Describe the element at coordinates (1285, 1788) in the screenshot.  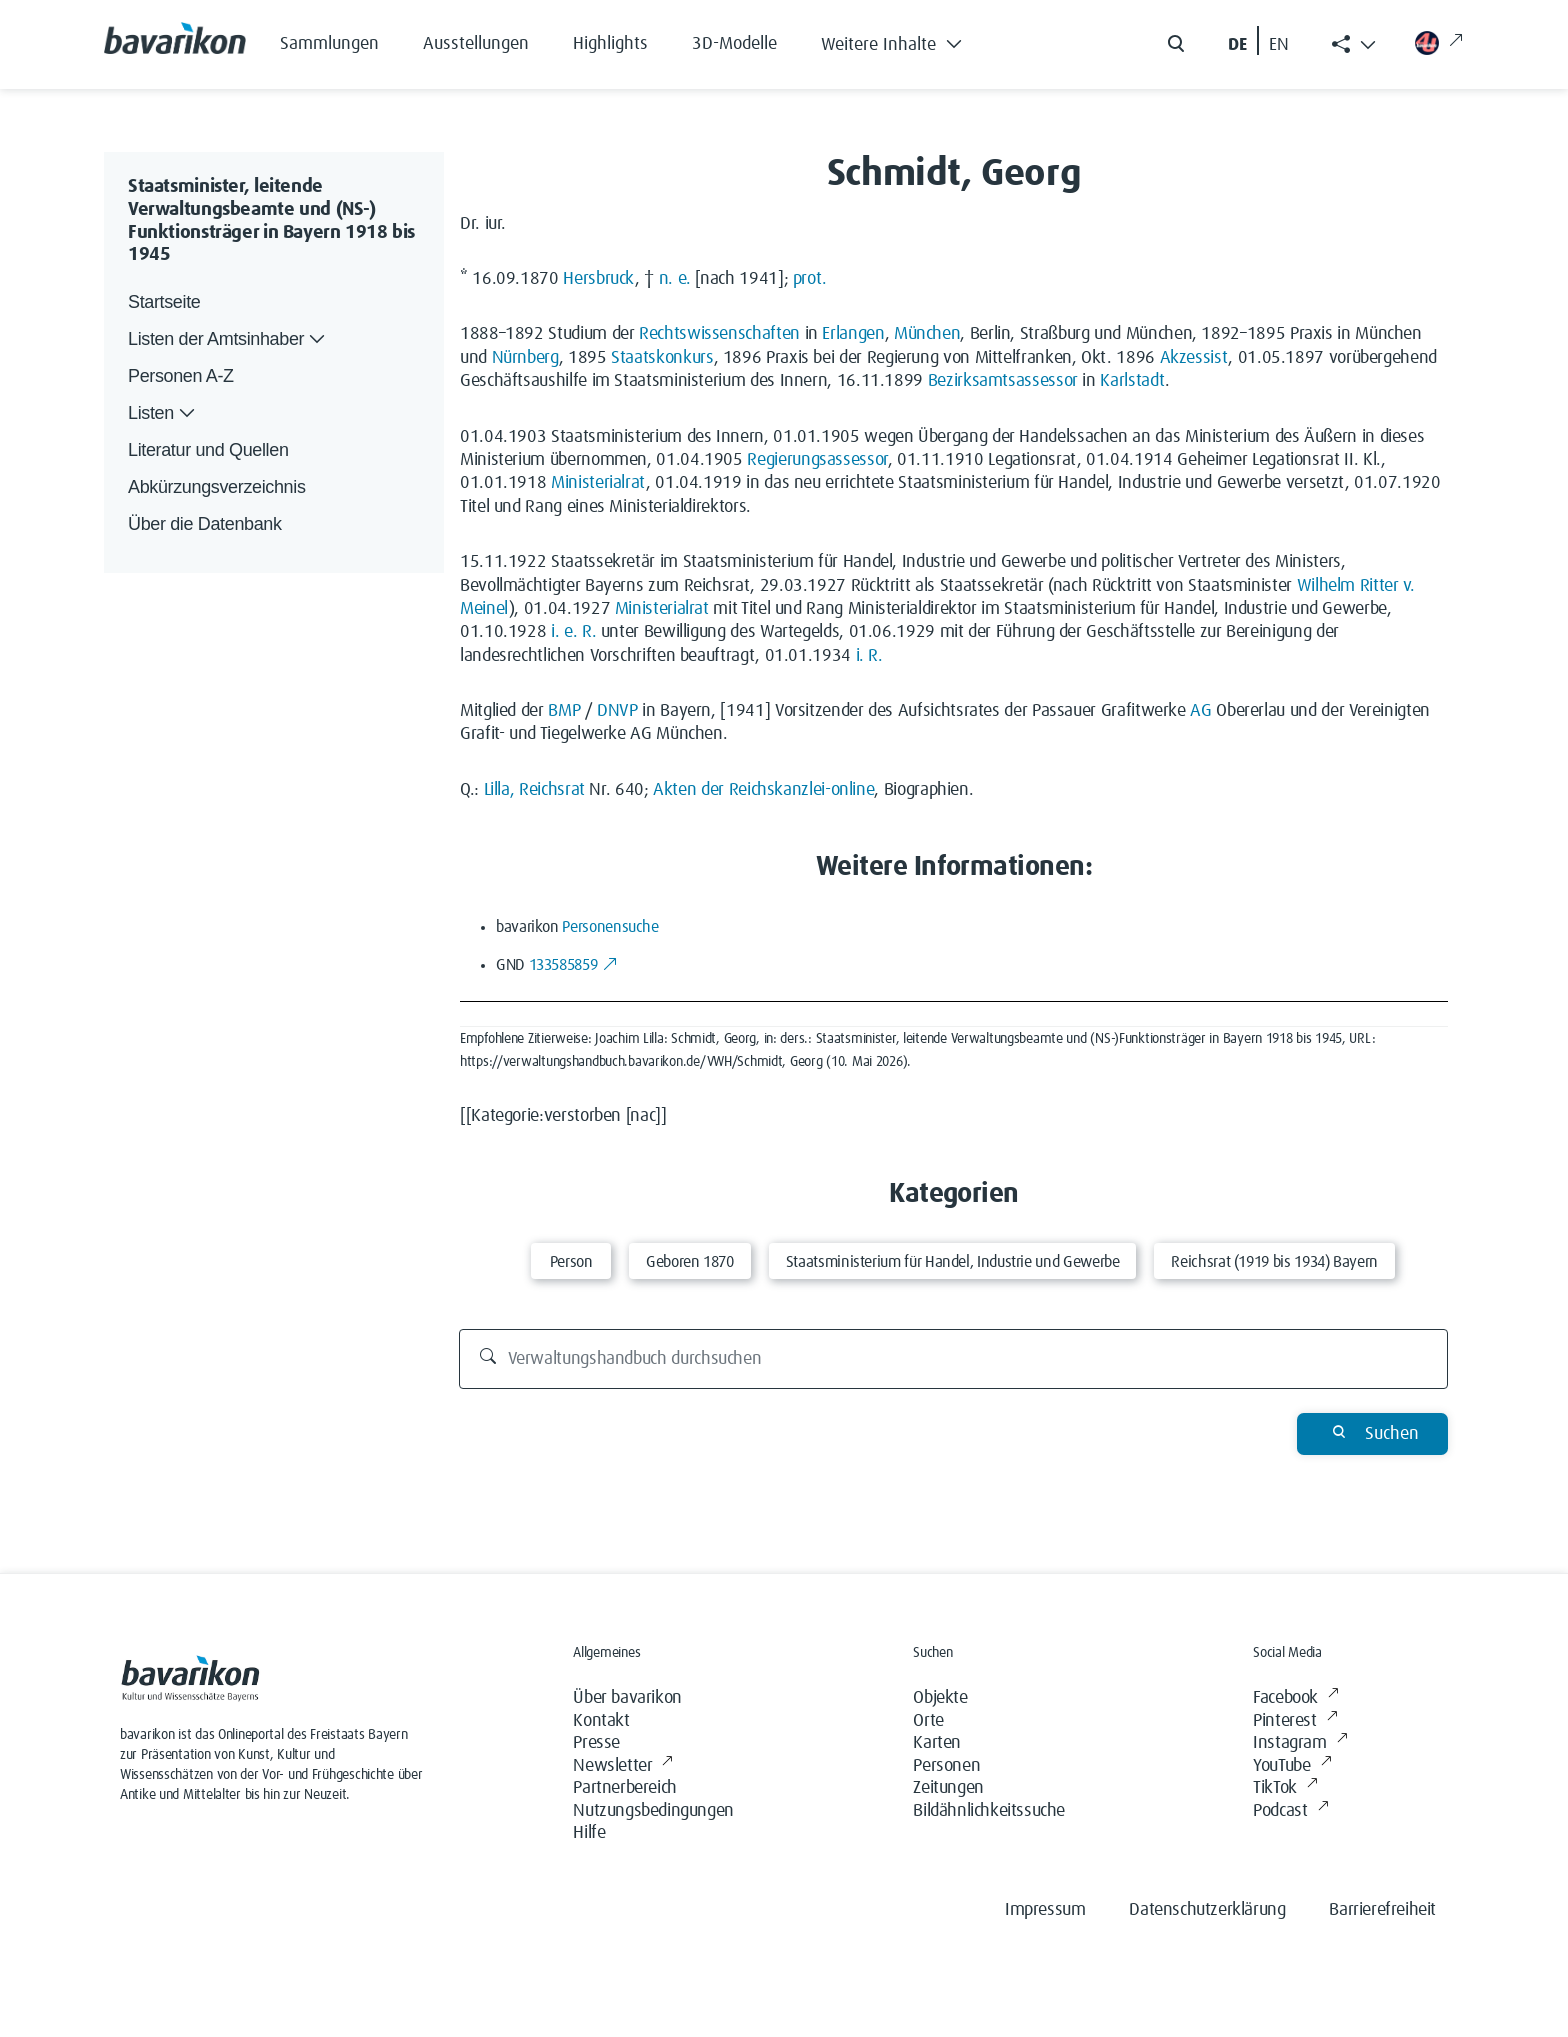
I see `TikTok` at that location.